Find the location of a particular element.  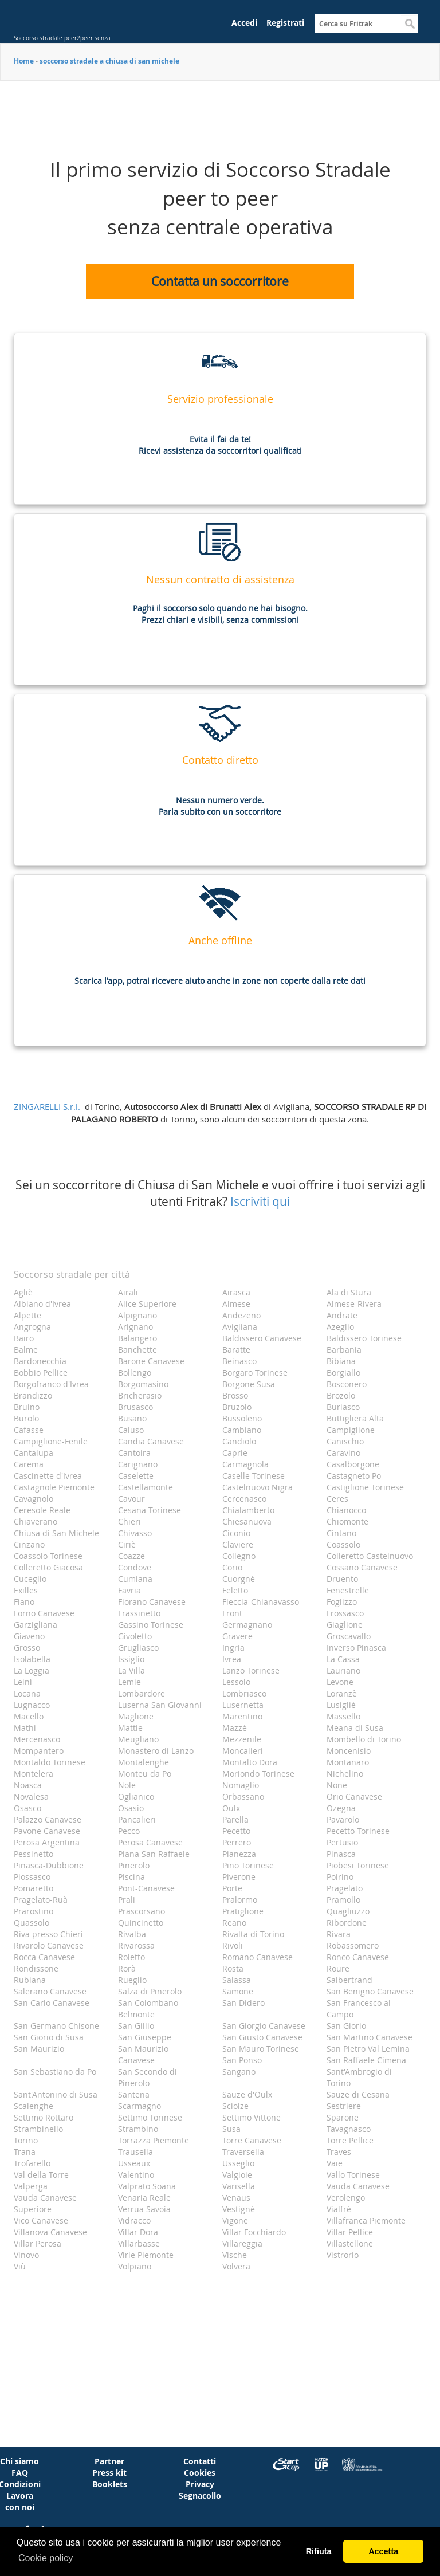

Brozolo is located at coordinates (341, 1395).